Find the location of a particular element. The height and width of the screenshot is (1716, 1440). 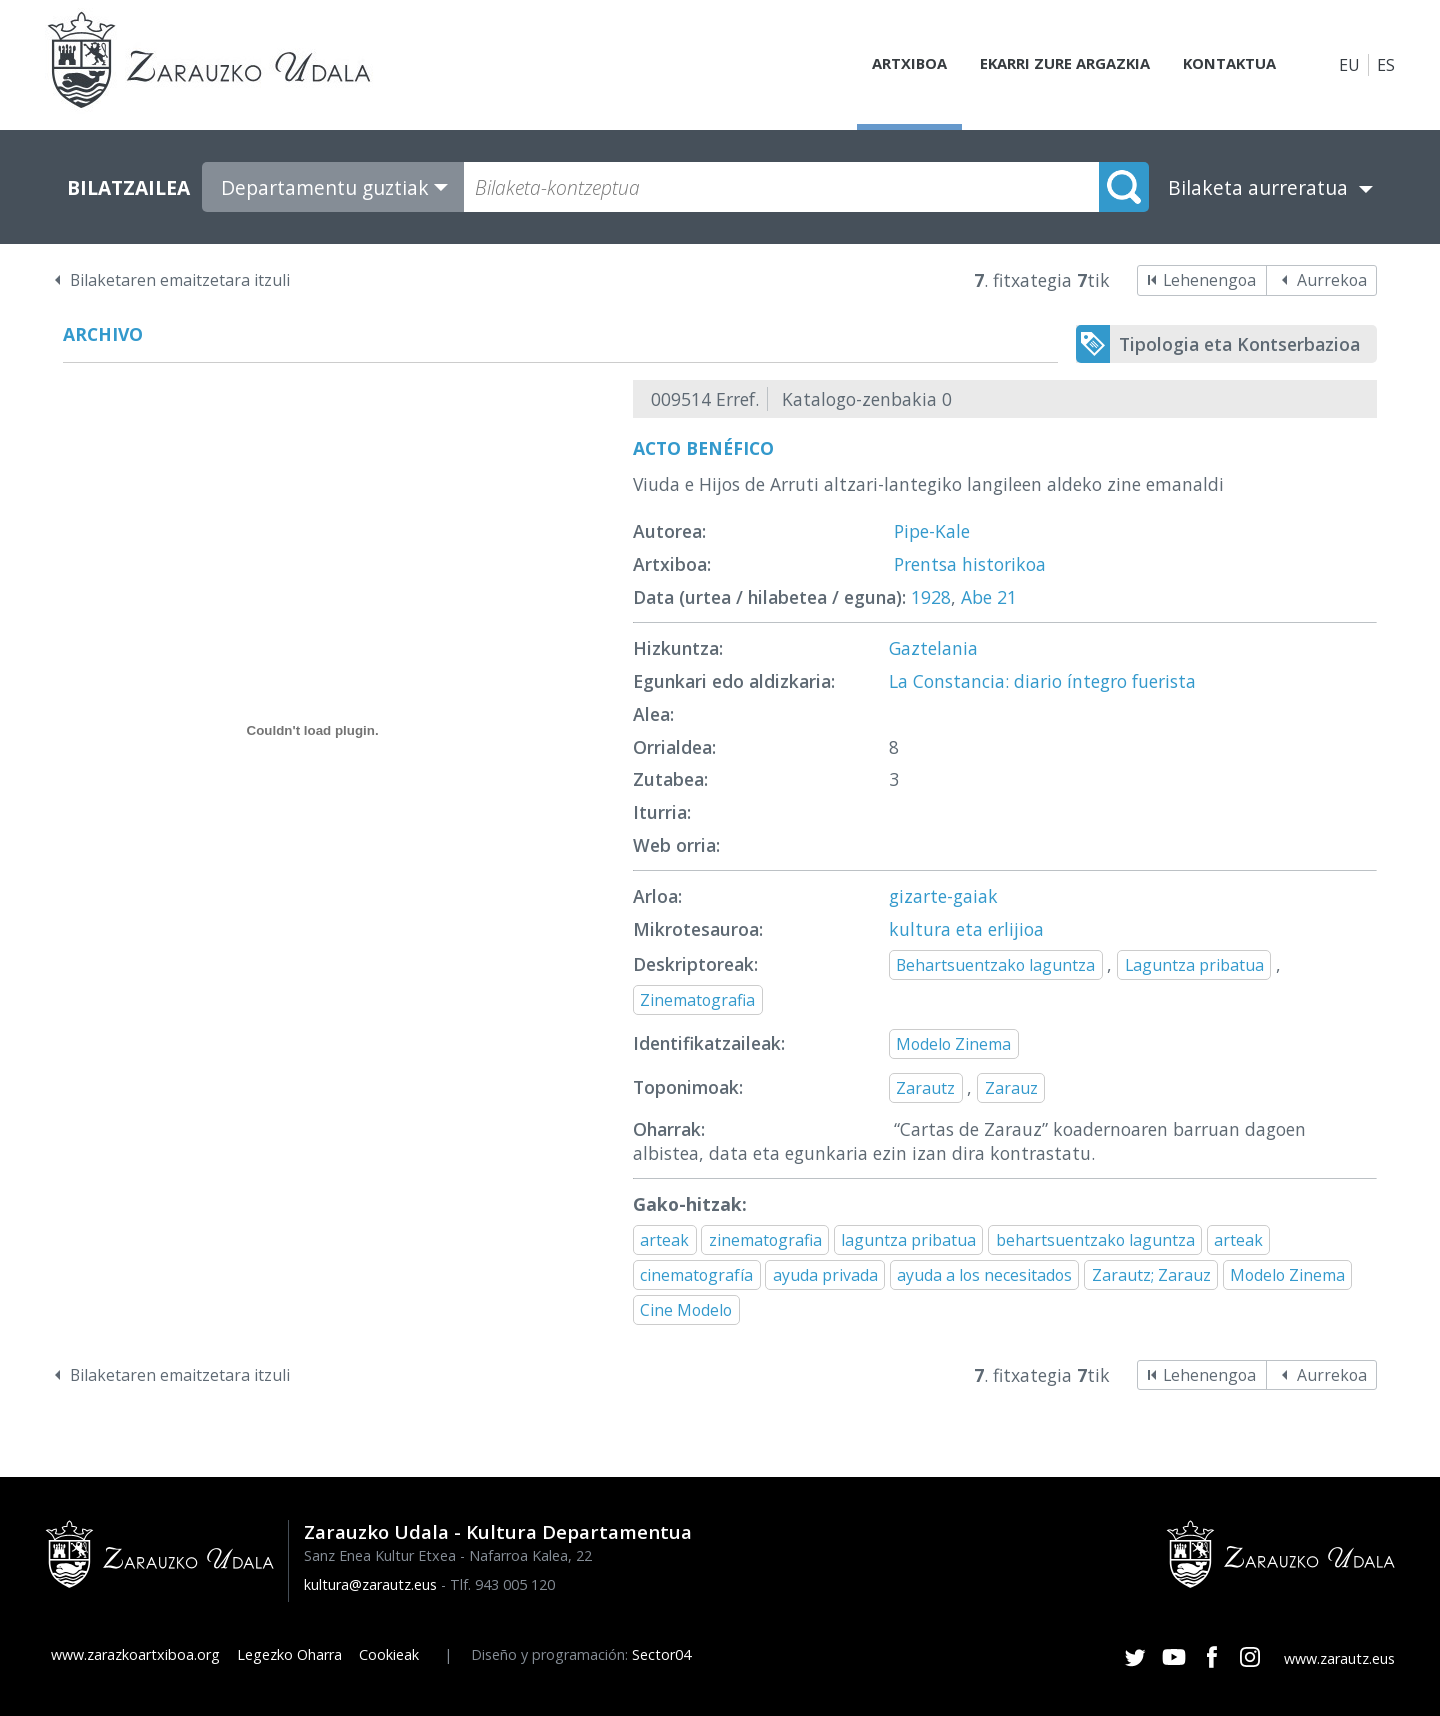

Bilaketa aurreratua is located at coordinates (1258, 187).